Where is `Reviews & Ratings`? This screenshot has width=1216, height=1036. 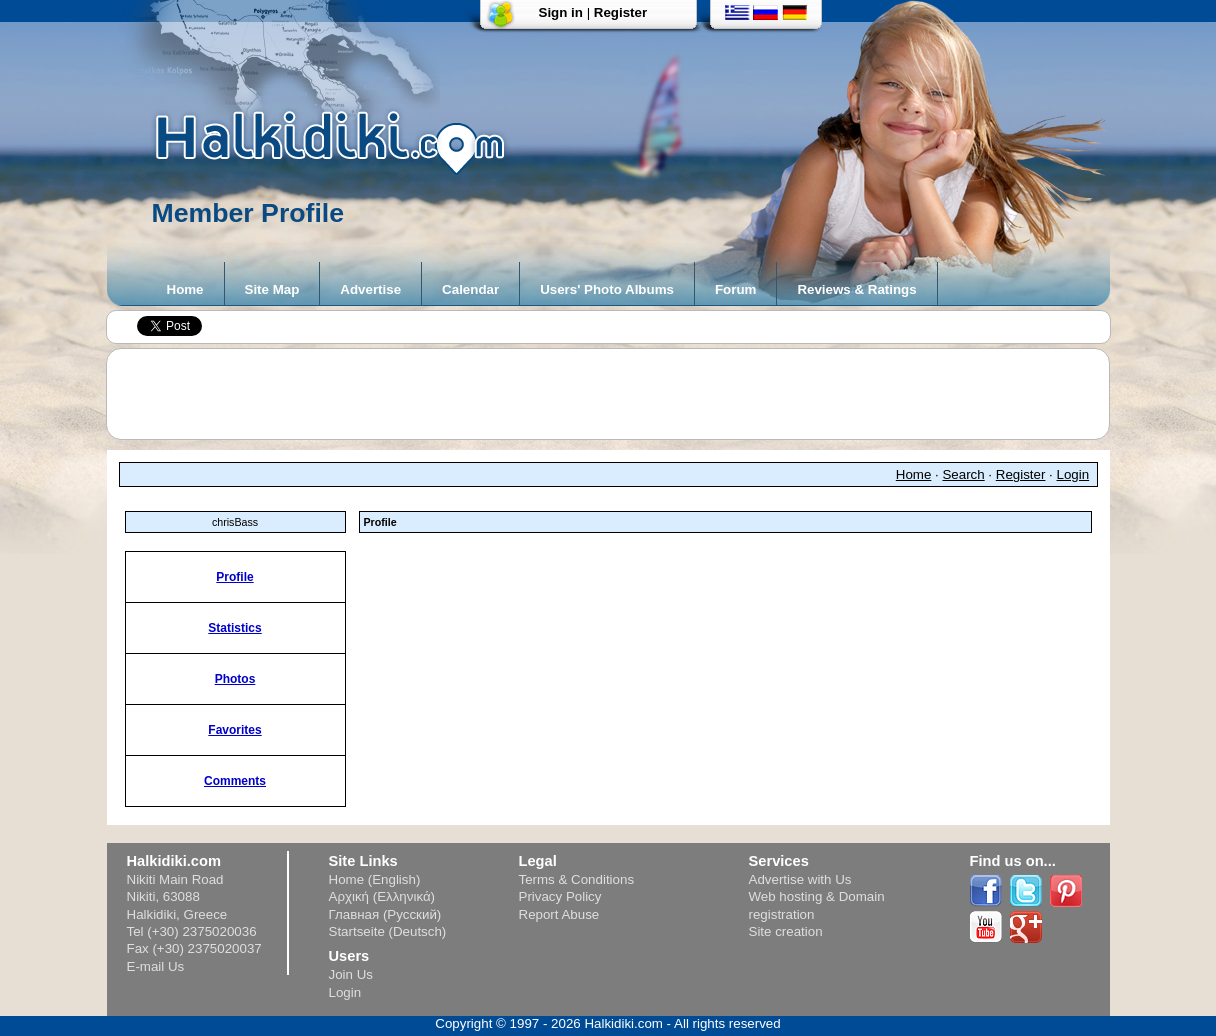 Reviews & Ratings is located at coordinates (856, 289).